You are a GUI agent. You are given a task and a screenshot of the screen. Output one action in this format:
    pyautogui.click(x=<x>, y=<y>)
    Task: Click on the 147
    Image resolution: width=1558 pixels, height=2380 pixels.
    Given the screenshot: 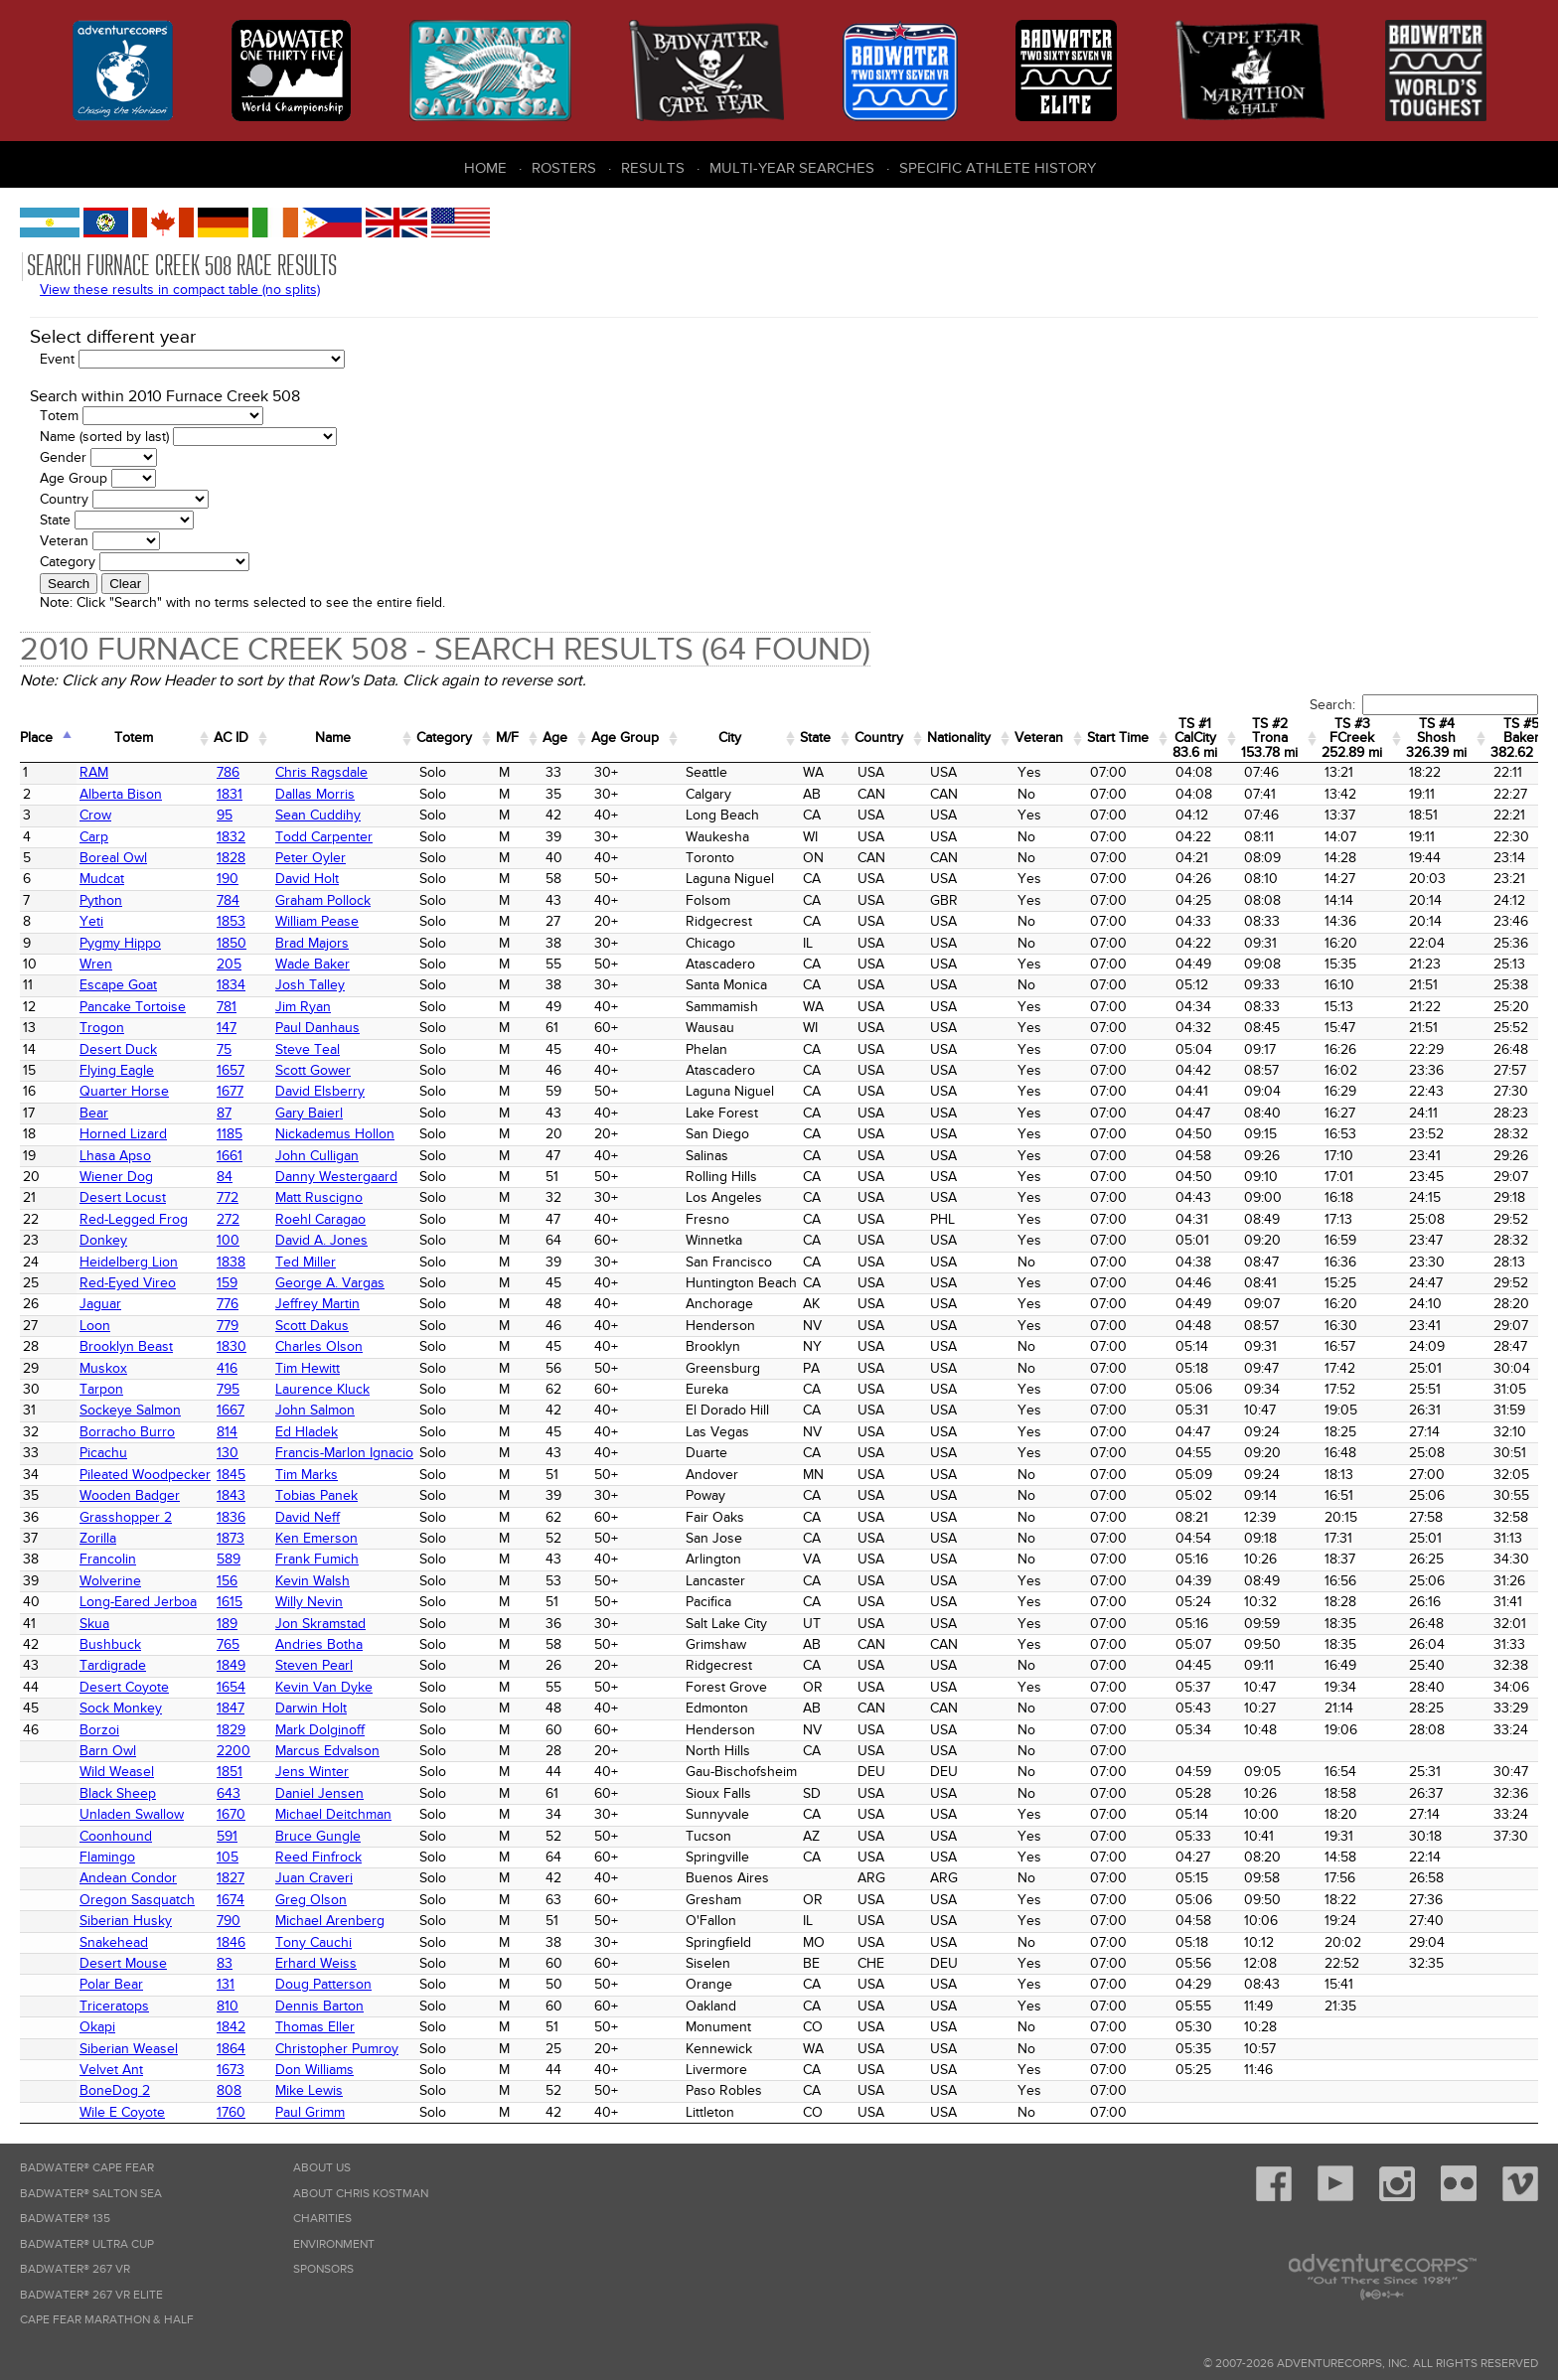 What is the action you would take?
    pyautogui.click(x=226, y=1027)
    